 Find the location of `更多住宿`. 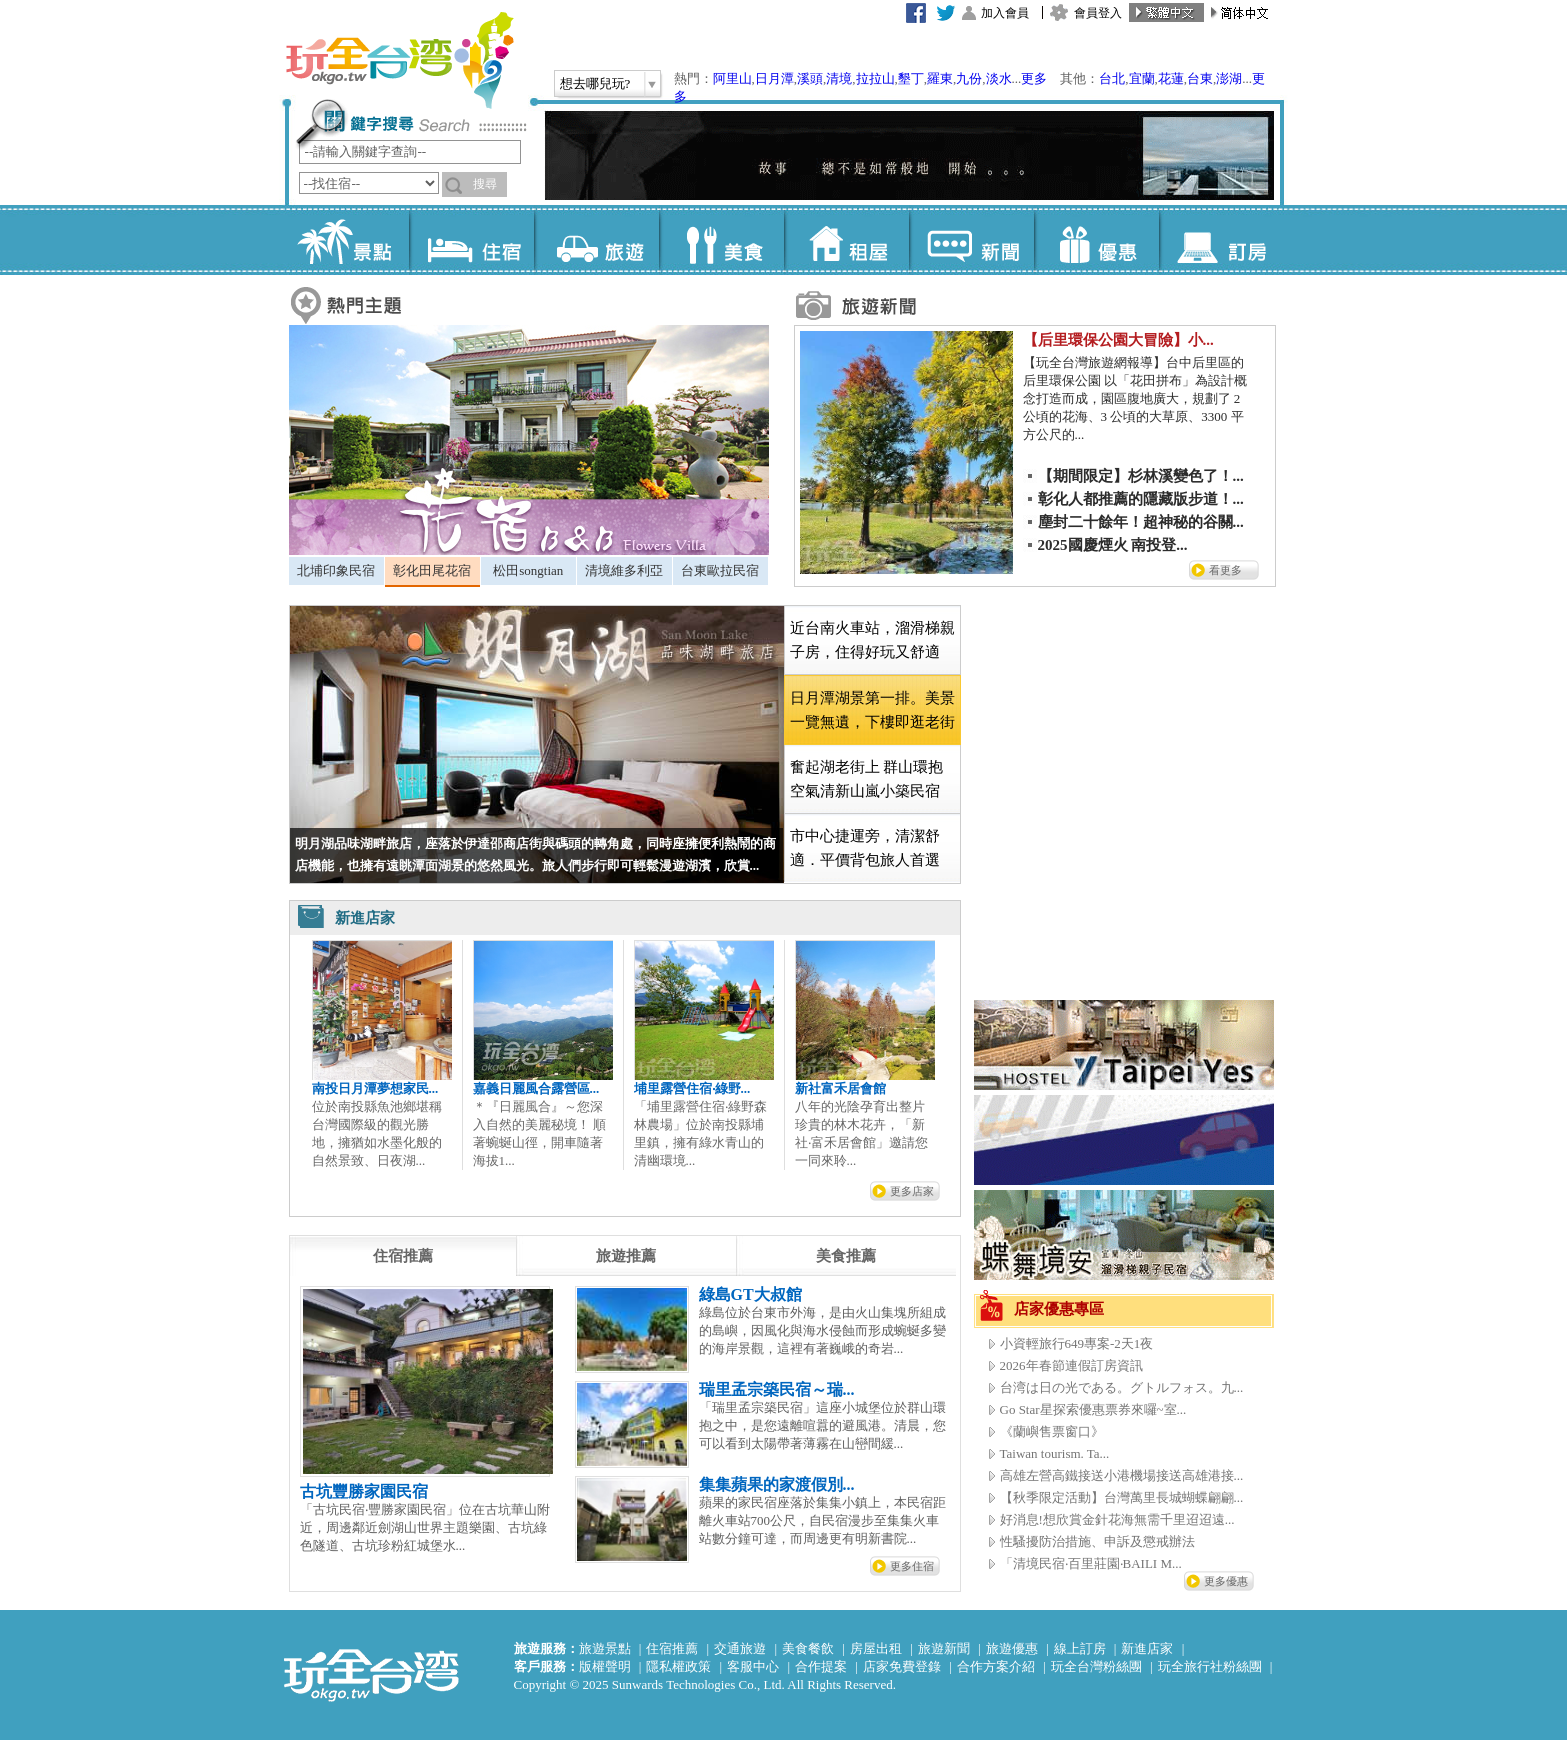

更多住宿 is located at coordinates (912, 1566).